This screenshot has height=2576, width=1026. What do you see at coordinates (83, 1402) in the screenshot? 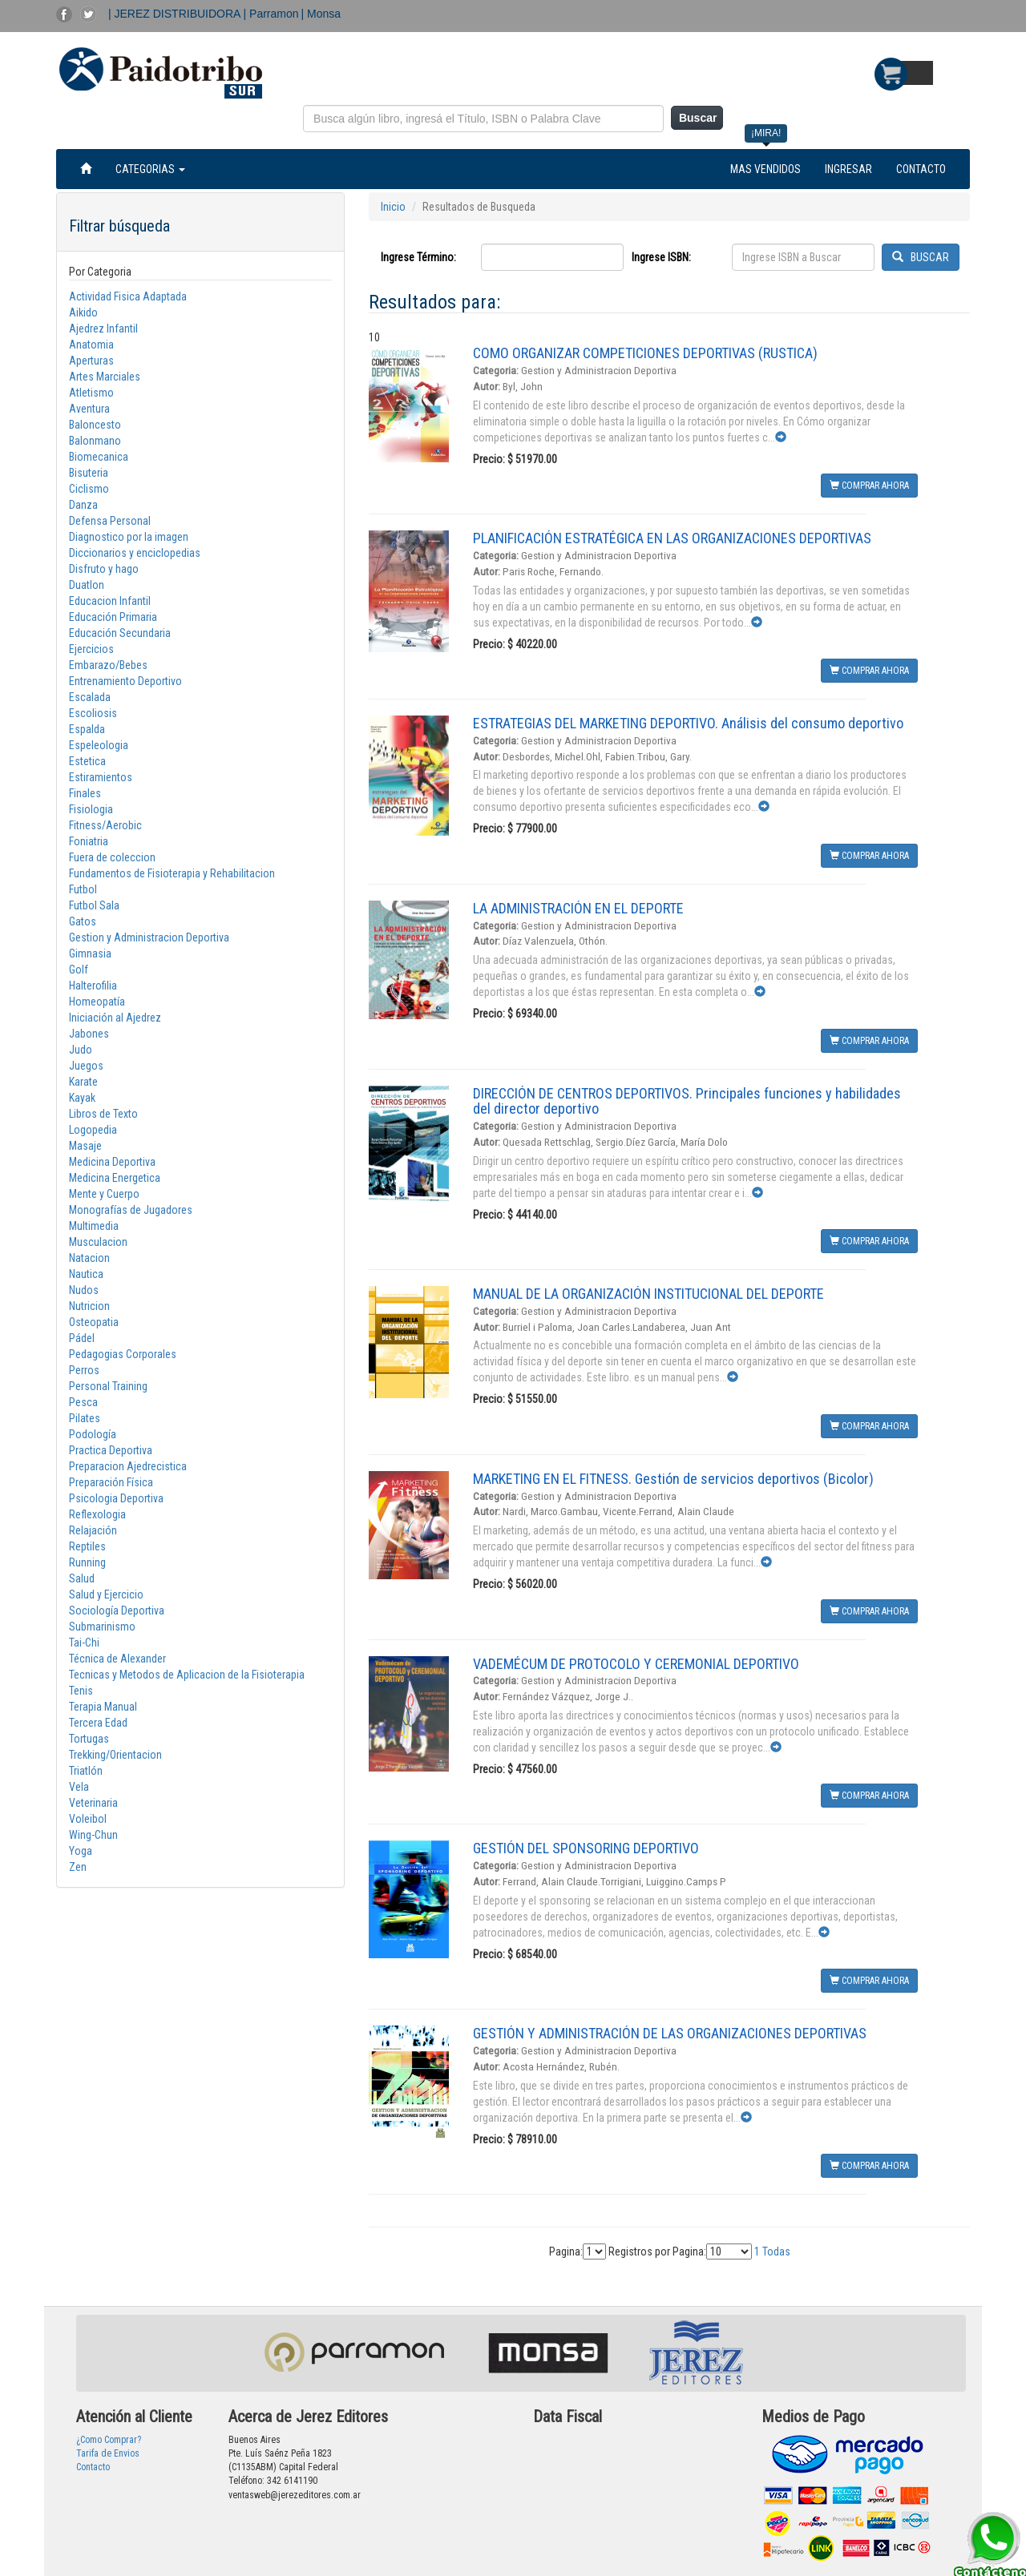
I see `Pesca` at bounding box center [83, 1402].